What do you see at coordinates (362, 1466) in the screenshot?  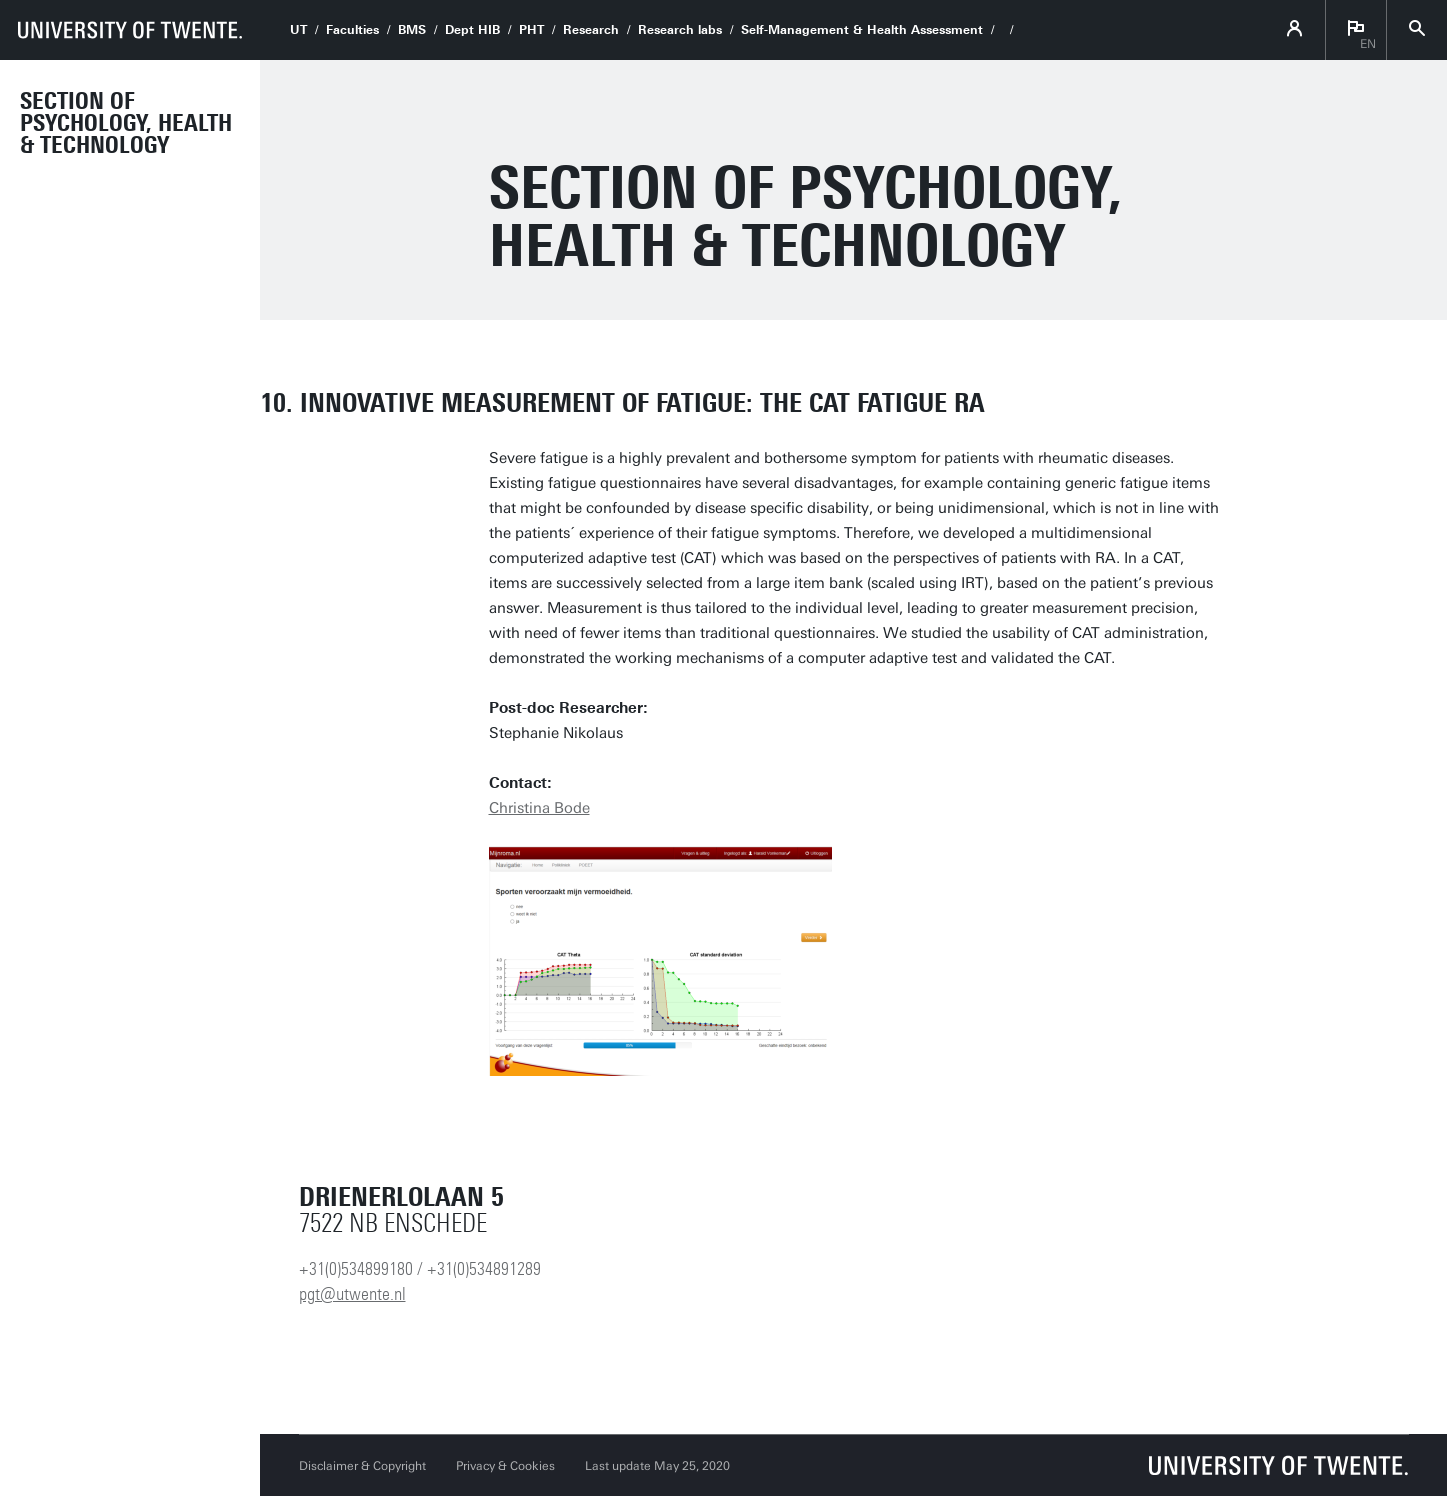 I see `Disclaimer & Copyright` at bounding box center [362, 1466].